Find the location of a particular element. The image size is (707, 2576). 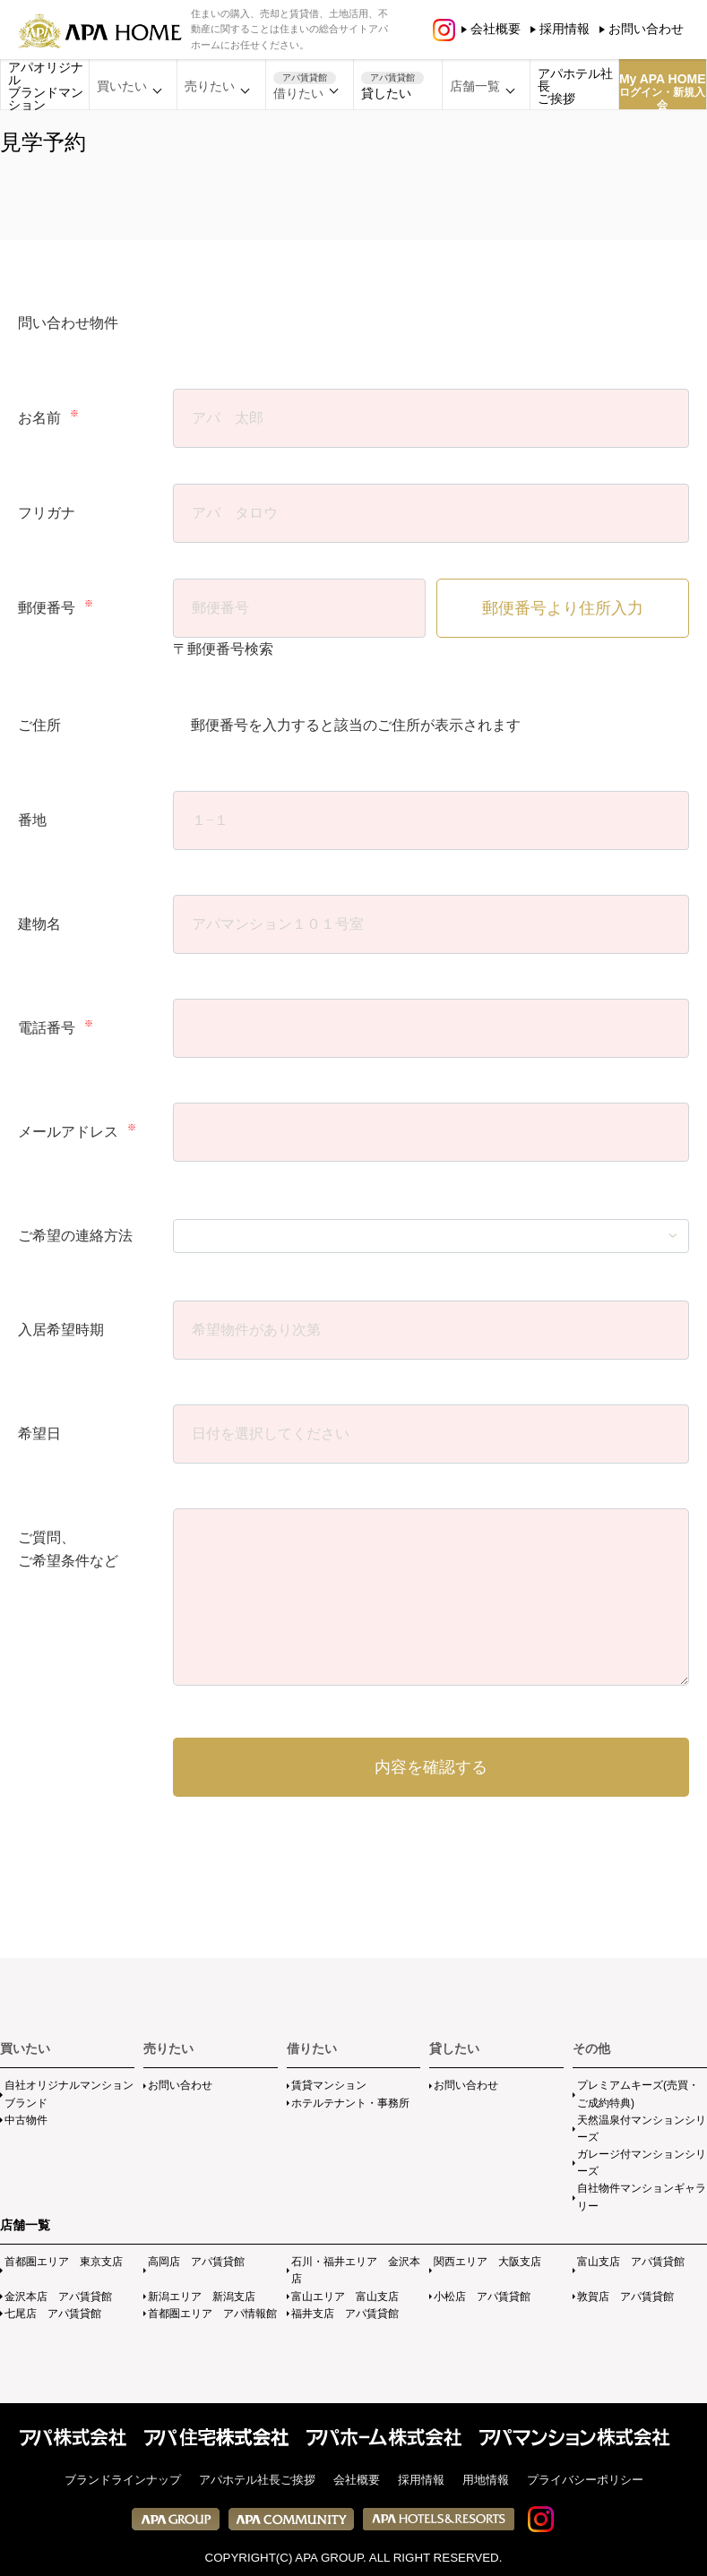

七尾店 アパ賃貸館 is located at coordinates (52, 2313).